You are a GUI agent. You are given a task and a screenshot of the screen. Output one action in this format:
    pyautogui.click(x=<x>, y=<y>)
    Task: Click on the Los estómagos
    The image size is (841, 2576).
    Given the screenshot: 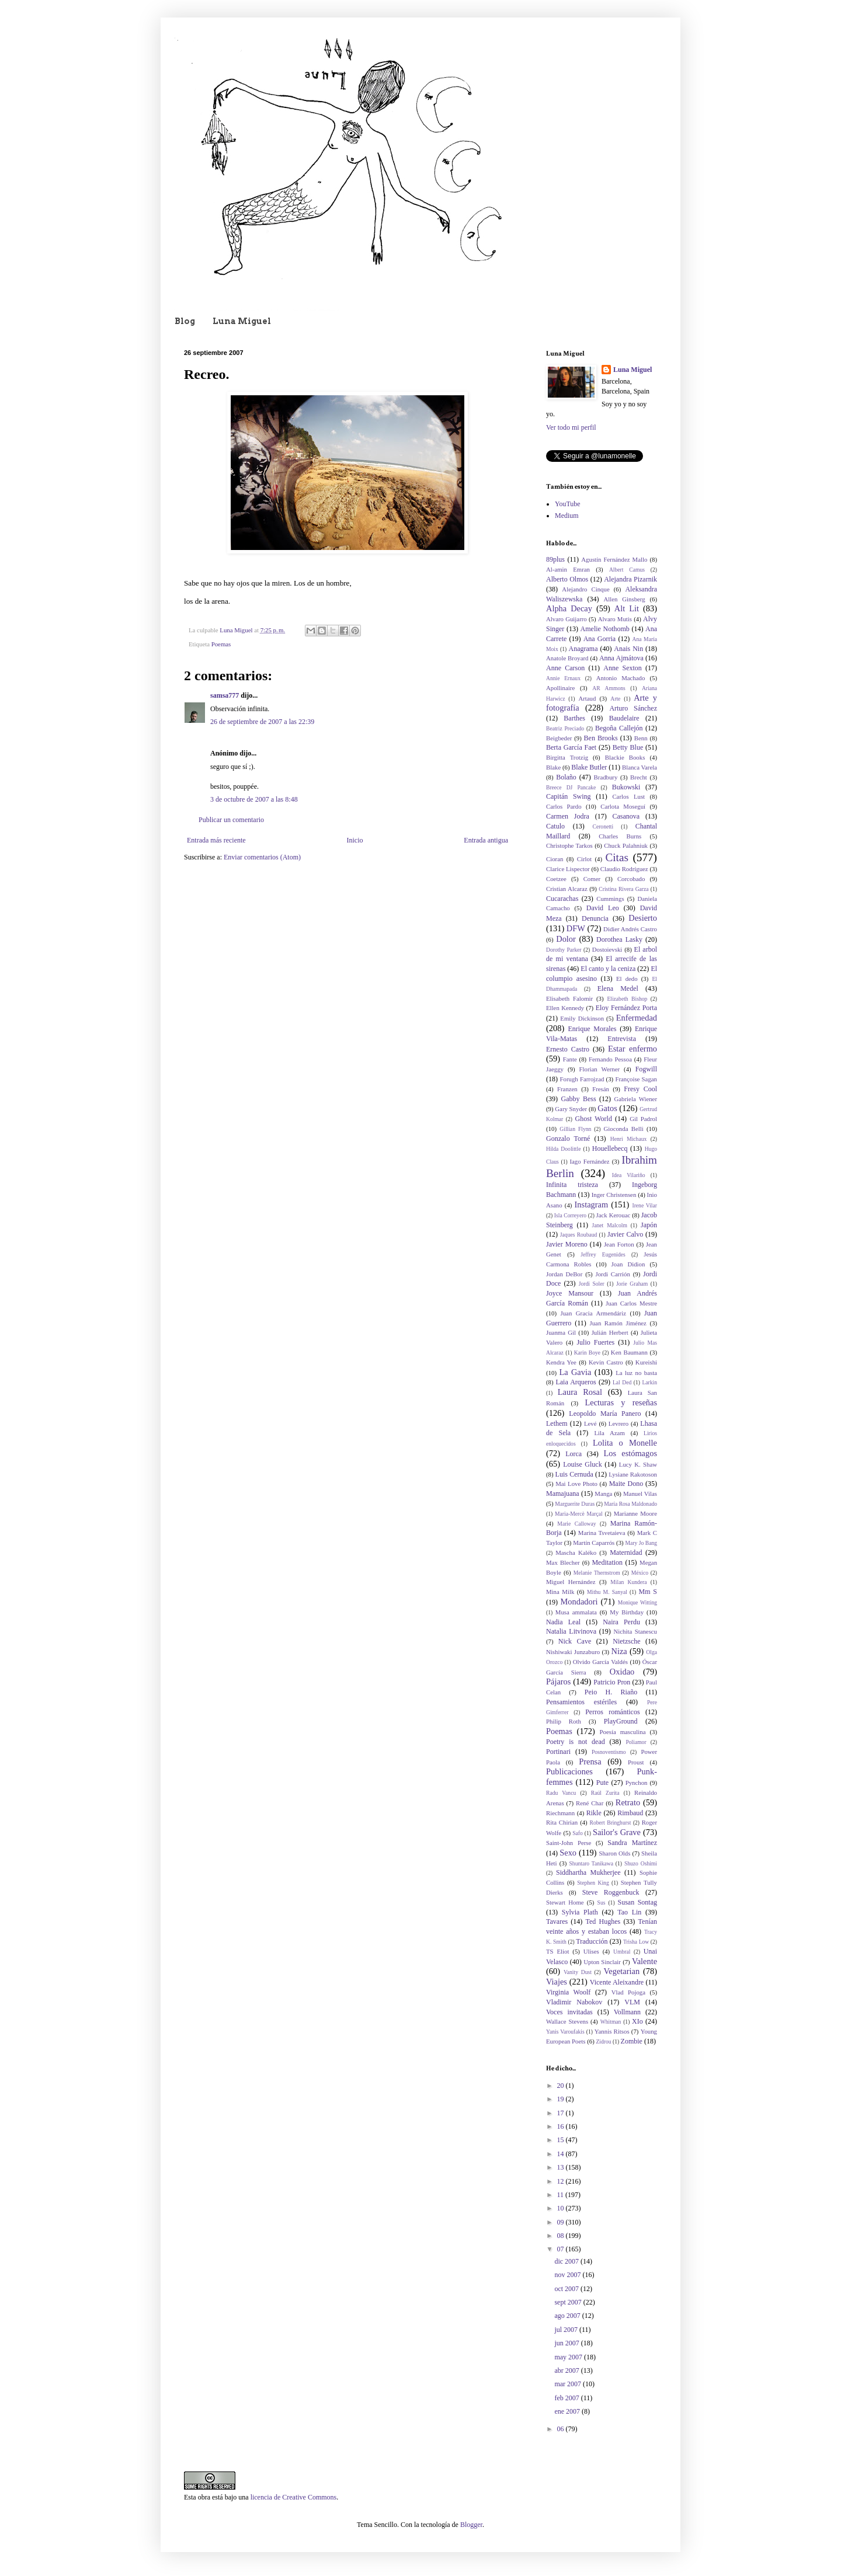 What is the action you would take?
    pyautogui.click(x=630, y=1453)
    